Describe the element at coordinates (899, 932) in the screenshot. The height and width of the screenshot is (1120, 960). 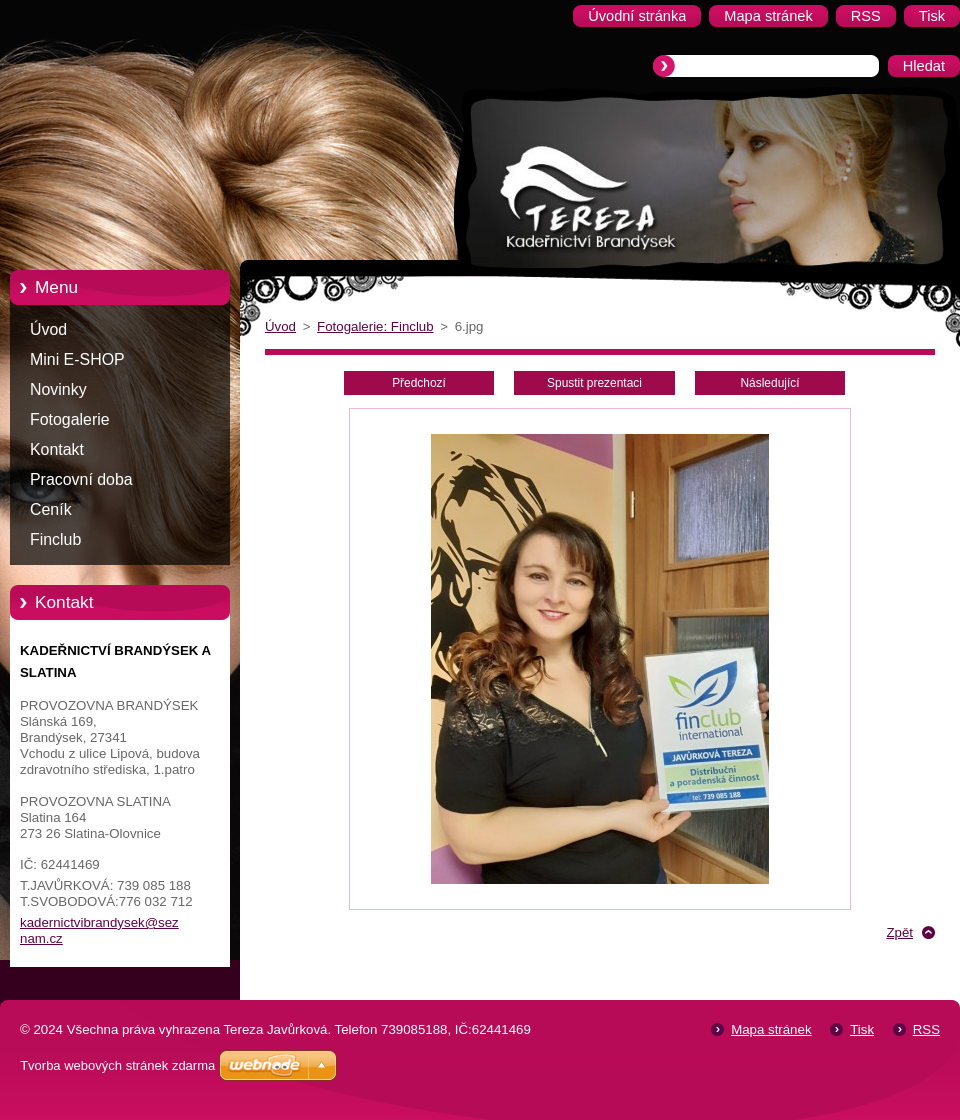
I see `Zpět` at that location.